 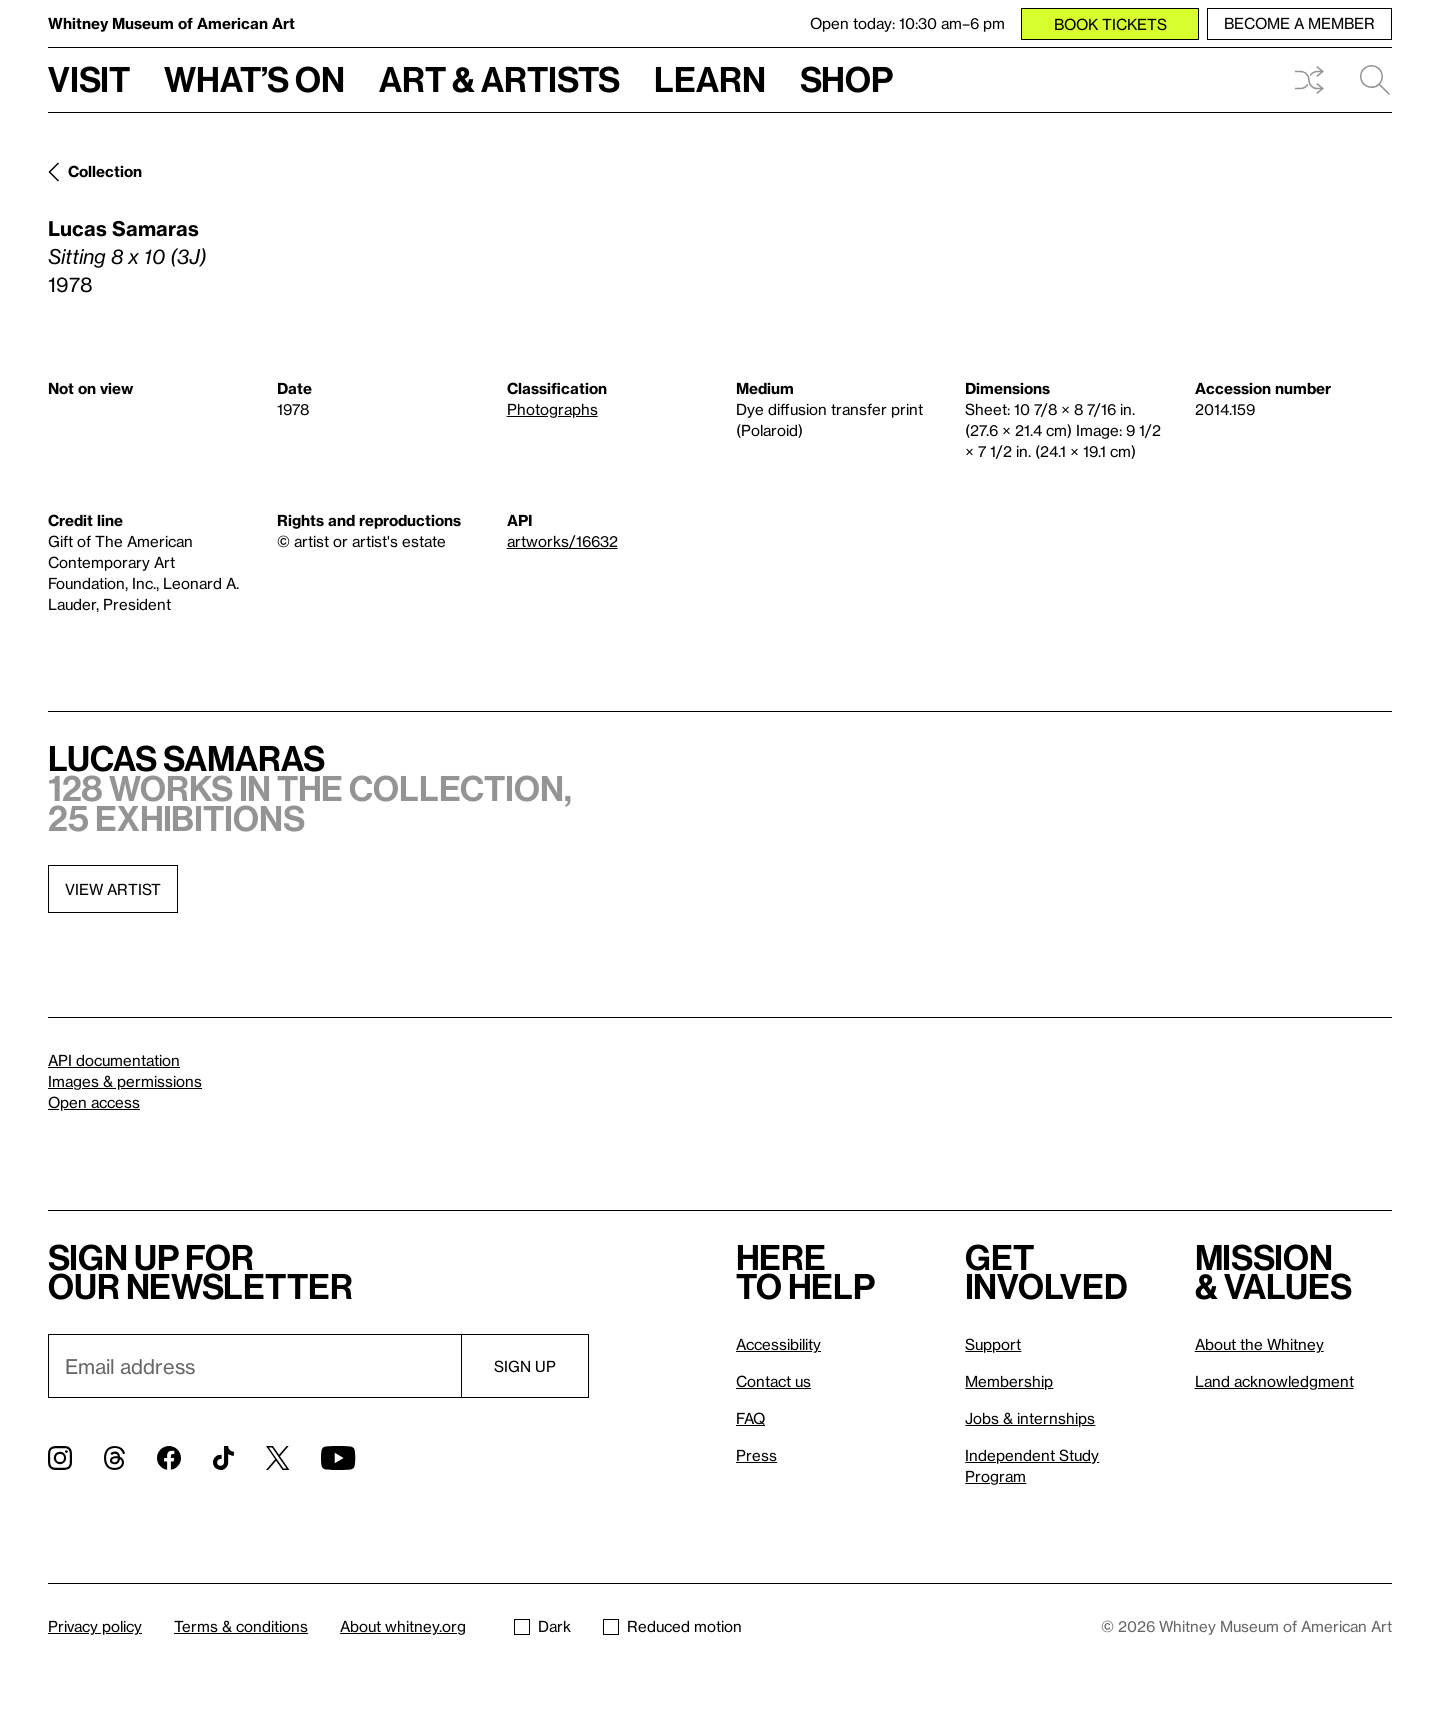 I want to click on Terms & conditions, so click(x=241, y=1626).